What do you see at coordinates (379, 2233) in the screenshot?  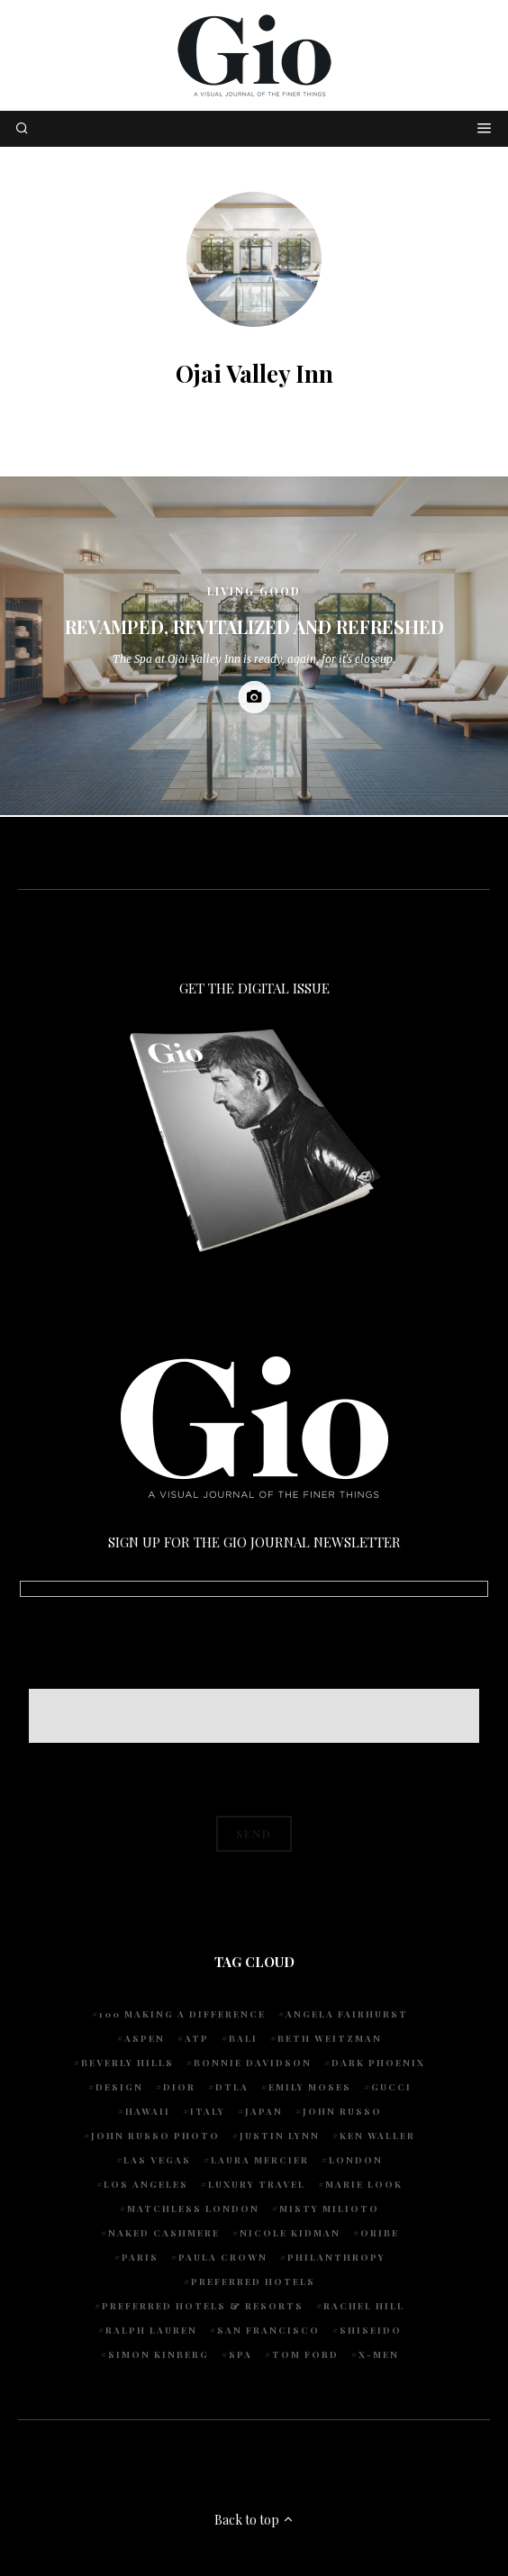 I see `Oribe [Oribe (6 items)]` at bounding box center [379, 2233].